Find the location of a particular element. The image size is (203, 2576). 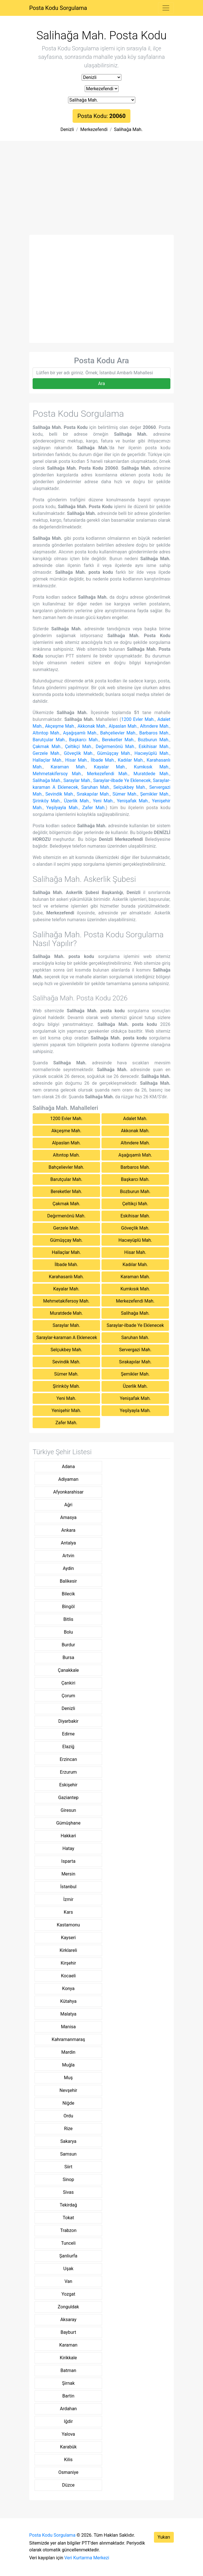

Değırmenönü Mah. is located at coordinates (115, 746).